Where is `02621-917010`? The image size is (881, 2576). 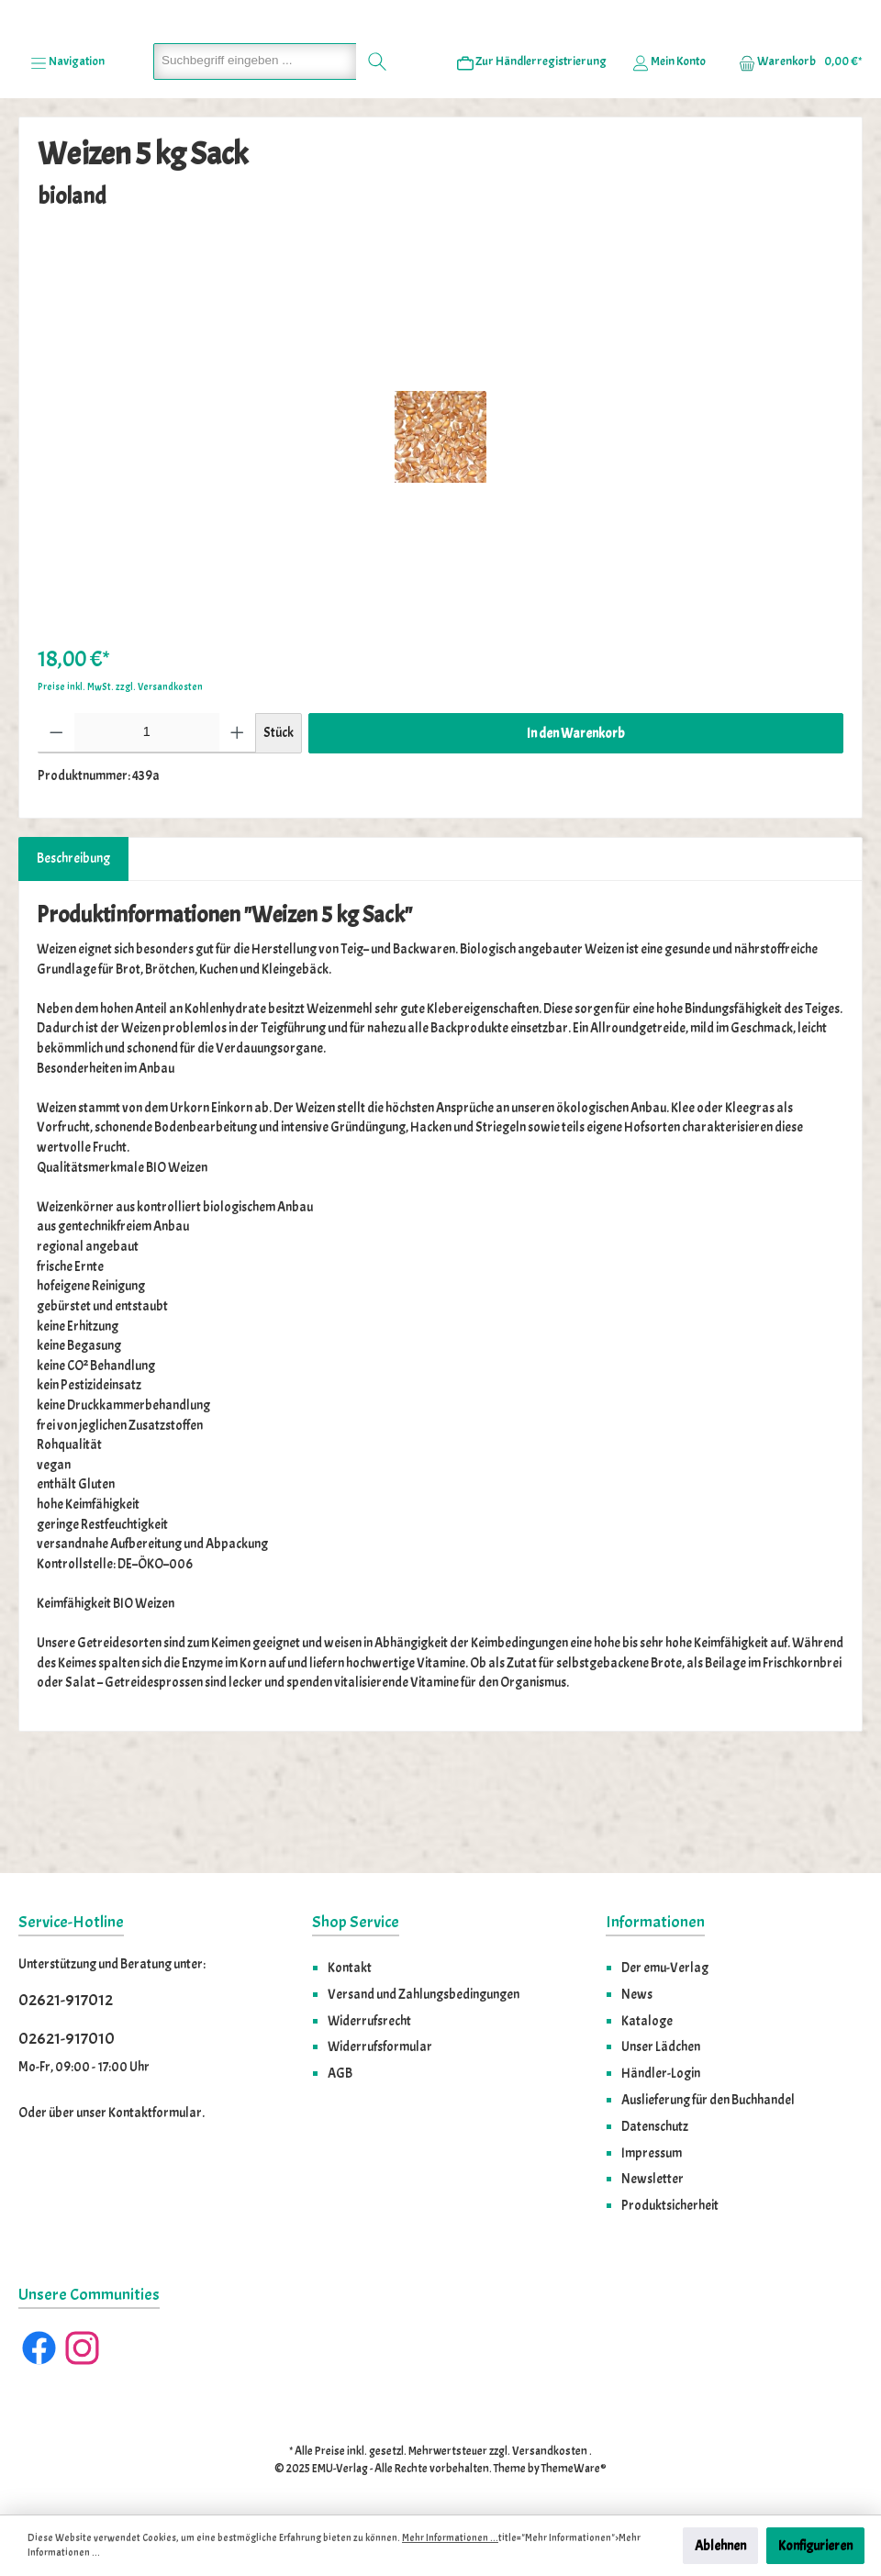 02621-917010 is located at coordinates (66, 2038).